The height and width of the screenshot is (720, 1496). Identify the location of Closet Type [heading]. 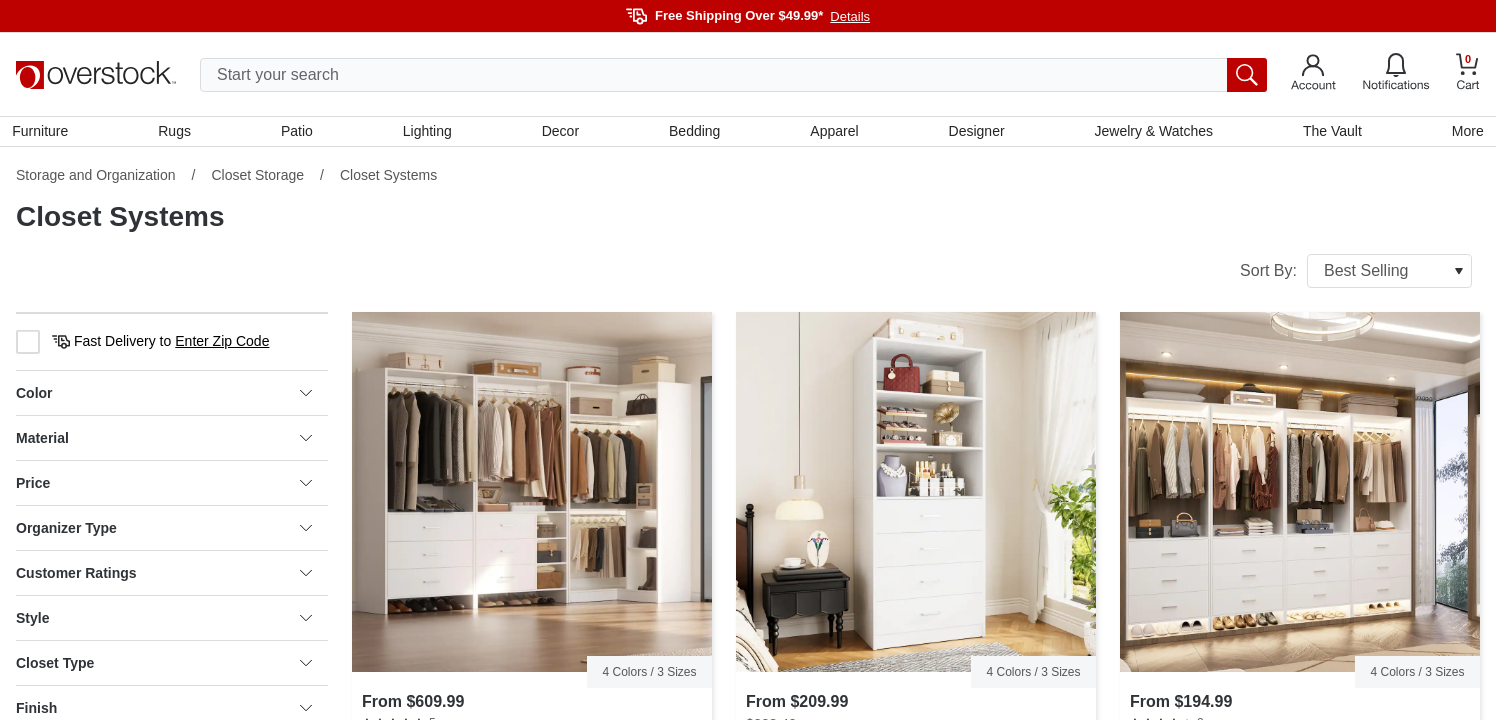
(164, 667).